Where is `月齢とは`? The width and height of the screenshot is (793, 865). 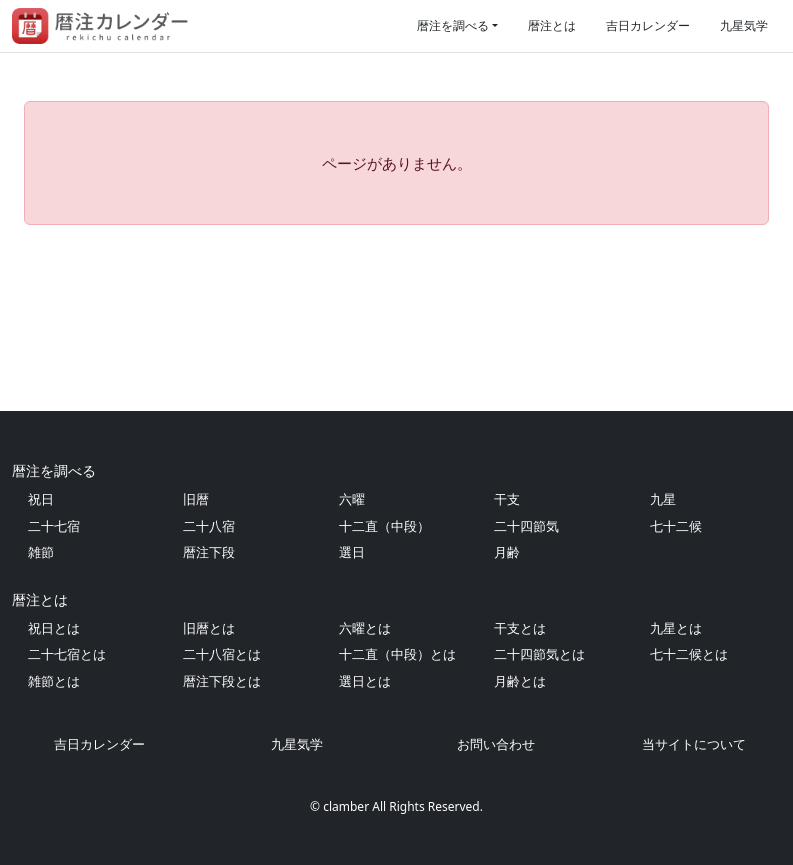 月齢とは is located at coordinates (520, 681).